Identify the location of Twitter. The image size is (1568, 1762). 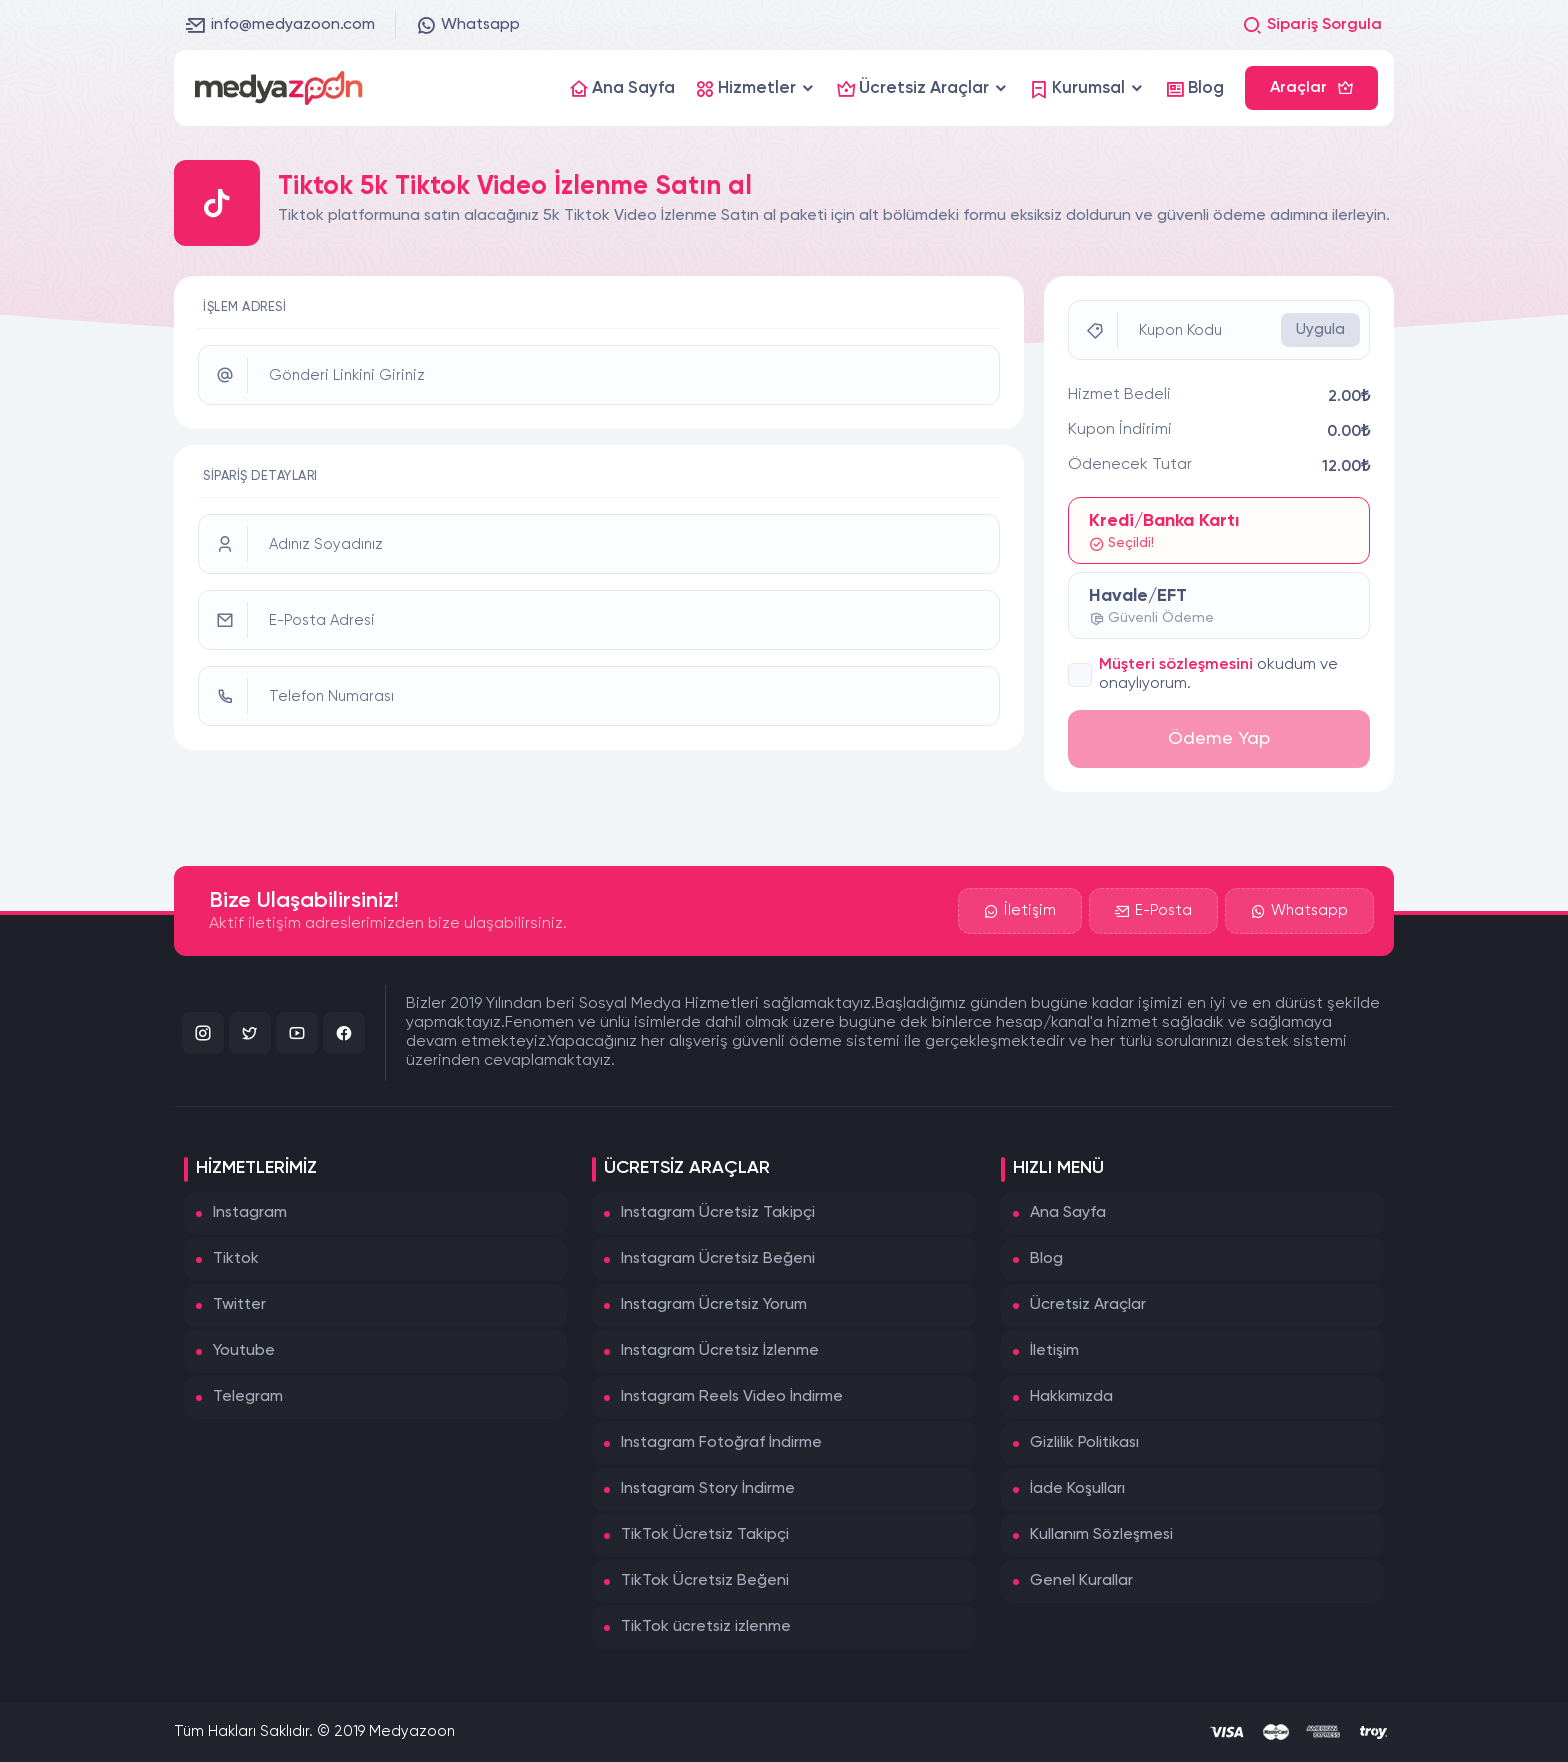
(239, 1305).